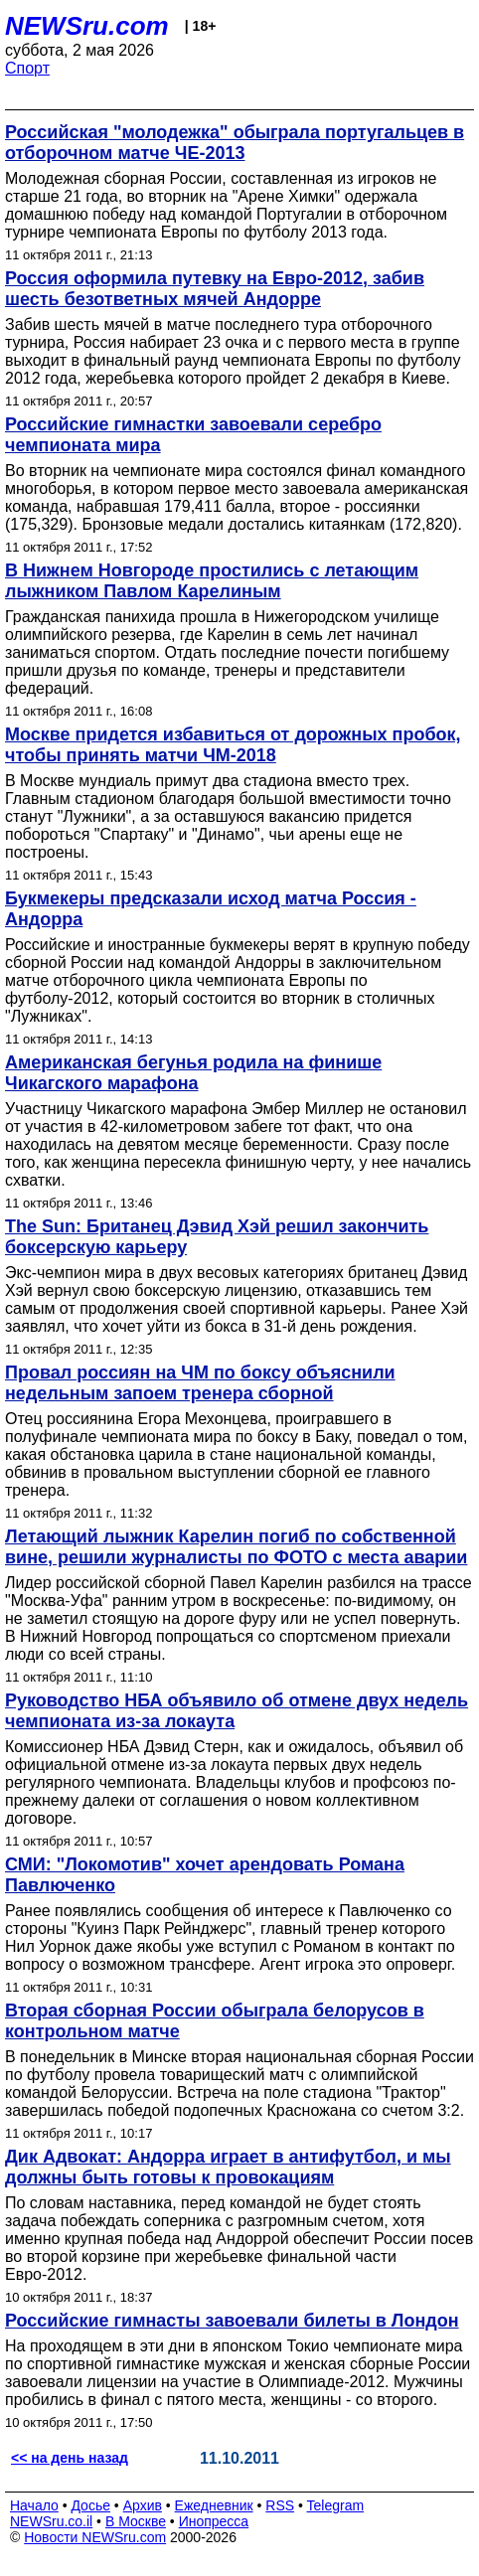  I want to click on В Москве, so click(135, 2521).